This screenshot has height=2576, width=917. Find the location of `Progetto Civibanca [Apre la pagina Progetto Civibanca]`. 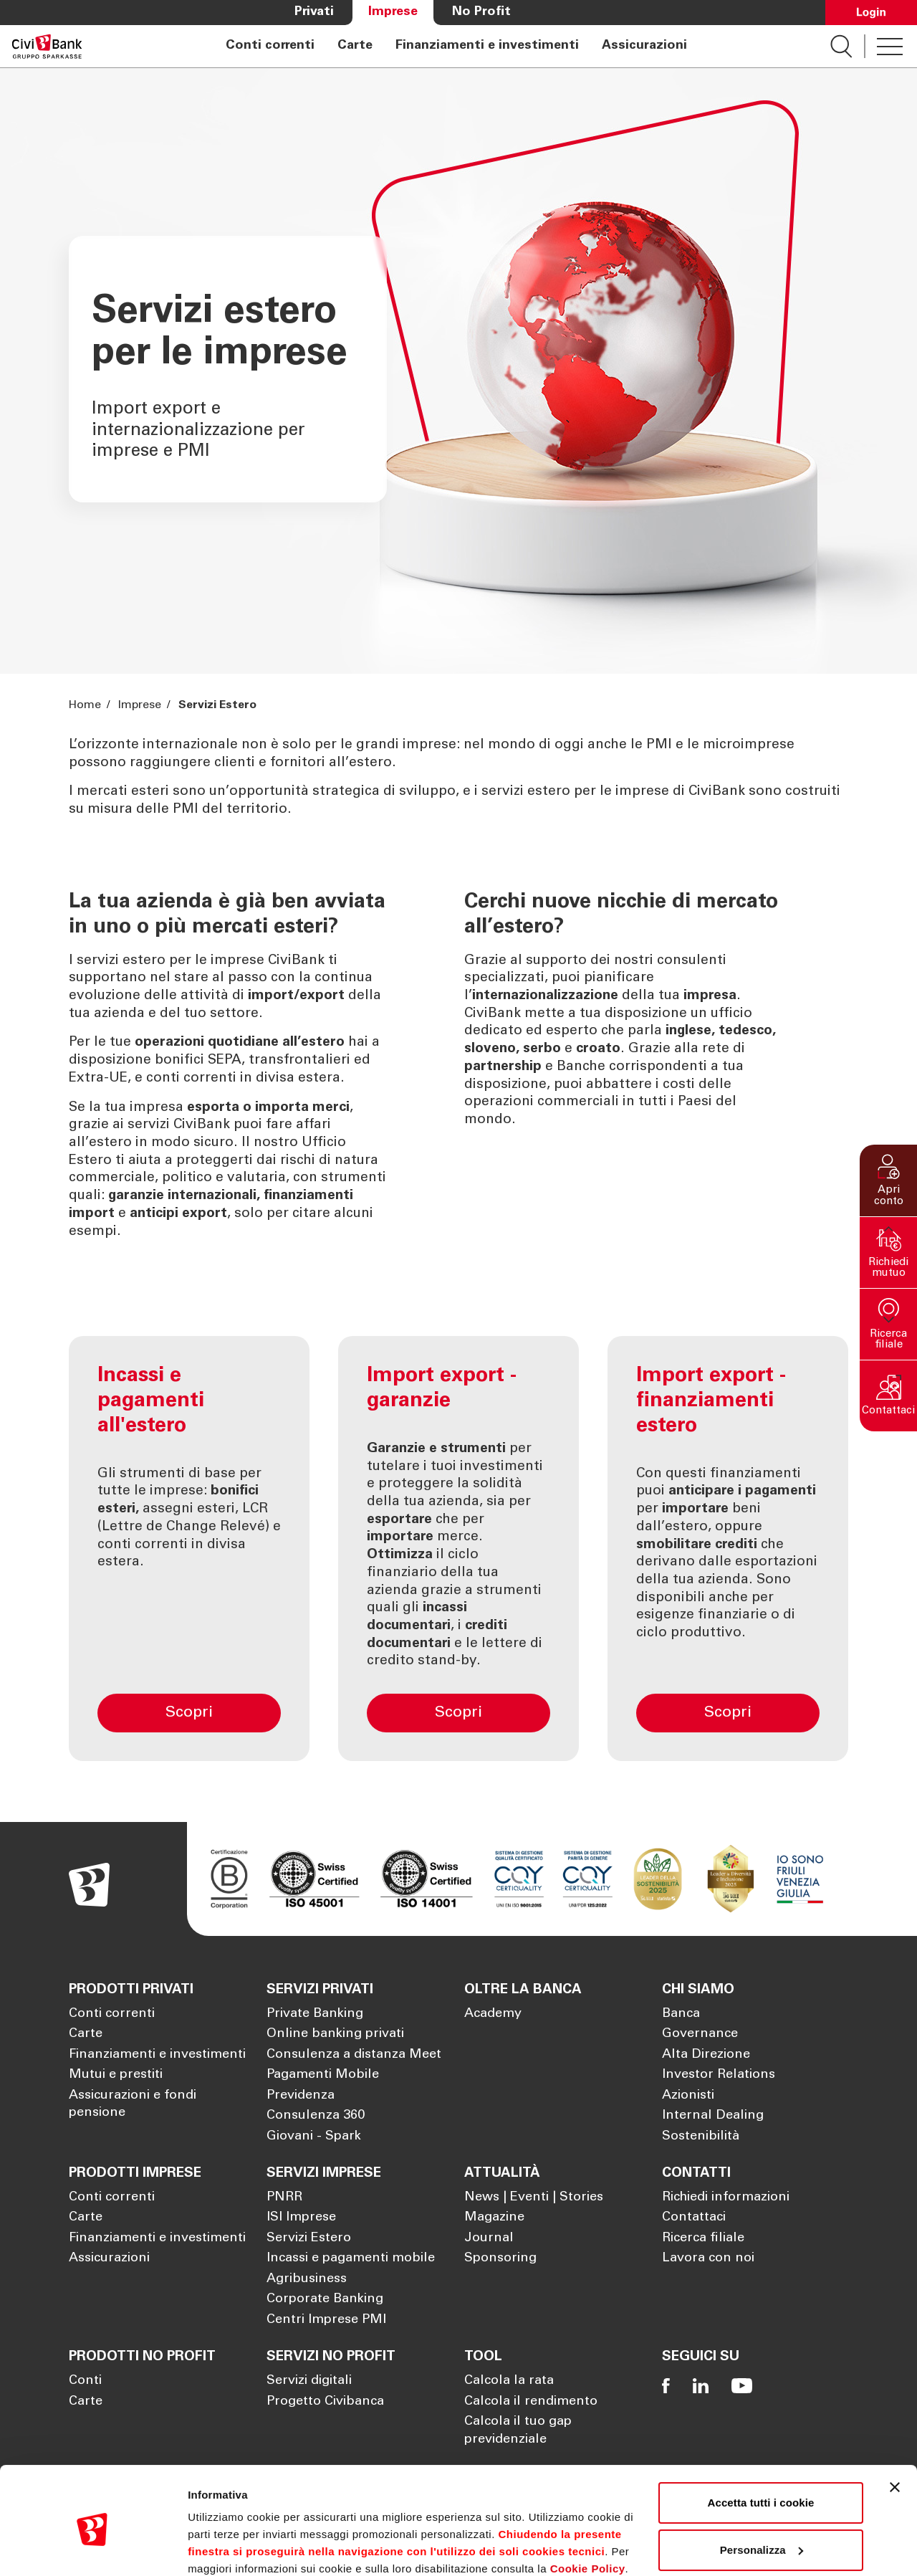

Progetto Civibanca [Apre la pagina Progetto Civibanca] is located at coordinates (325, 2401).